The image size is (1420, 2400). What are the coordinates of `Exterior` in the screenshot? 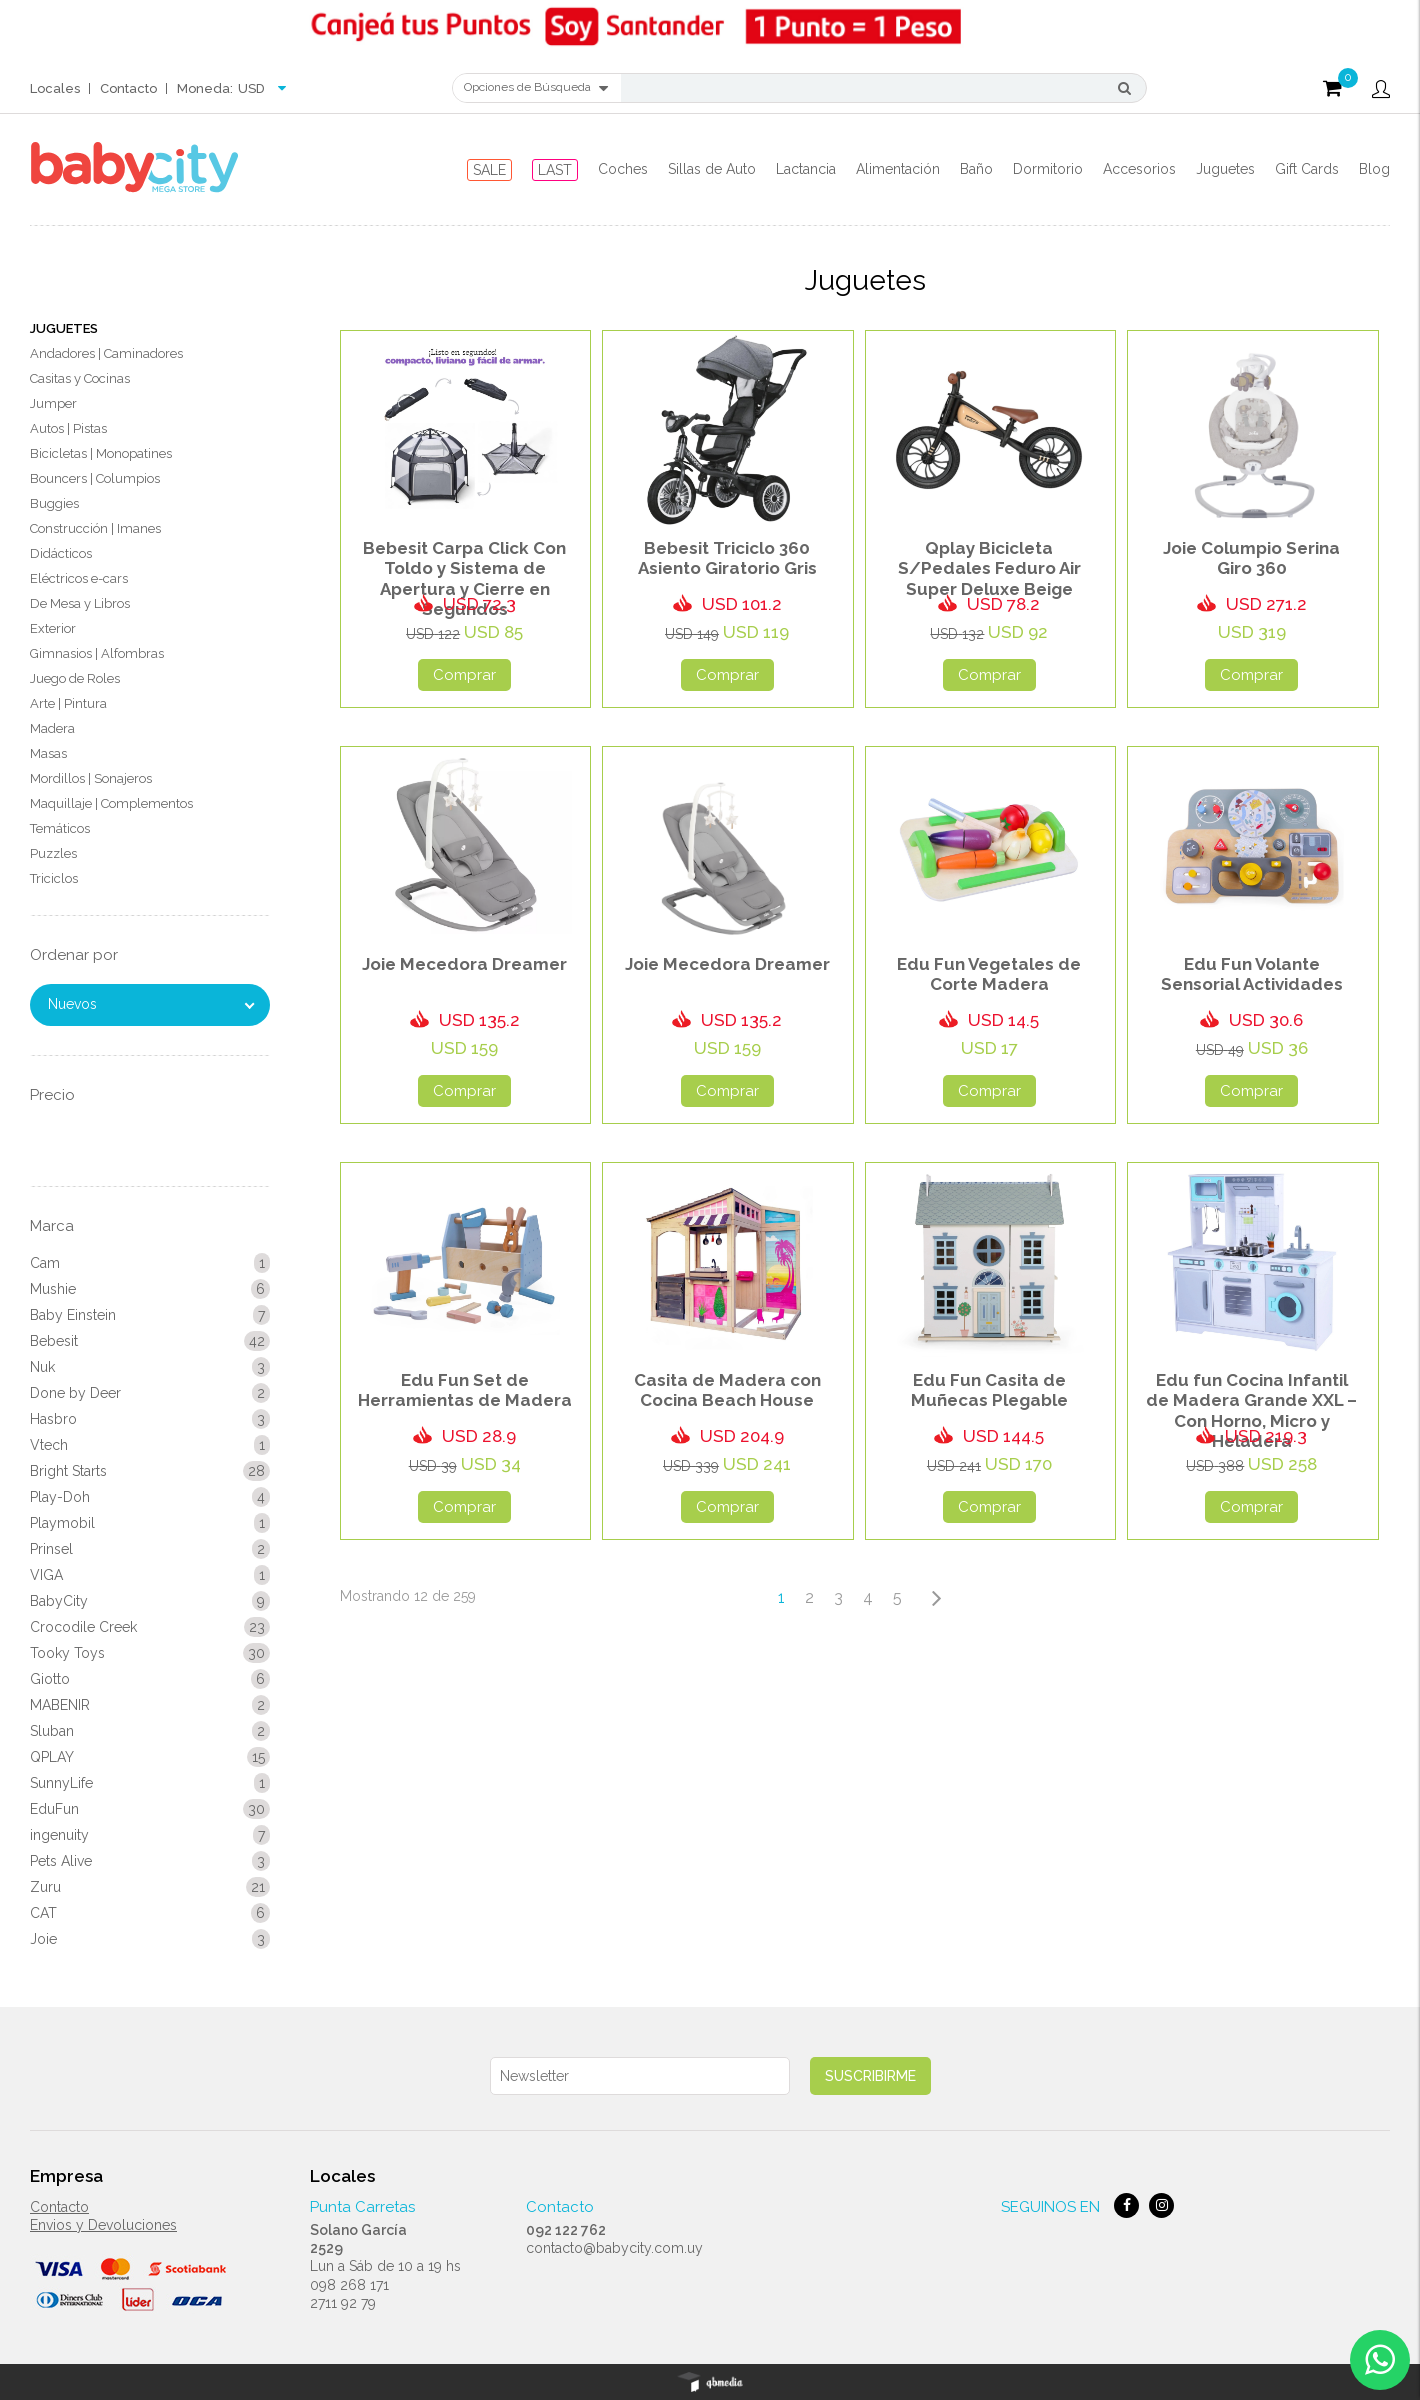 It's located at (53, 628).